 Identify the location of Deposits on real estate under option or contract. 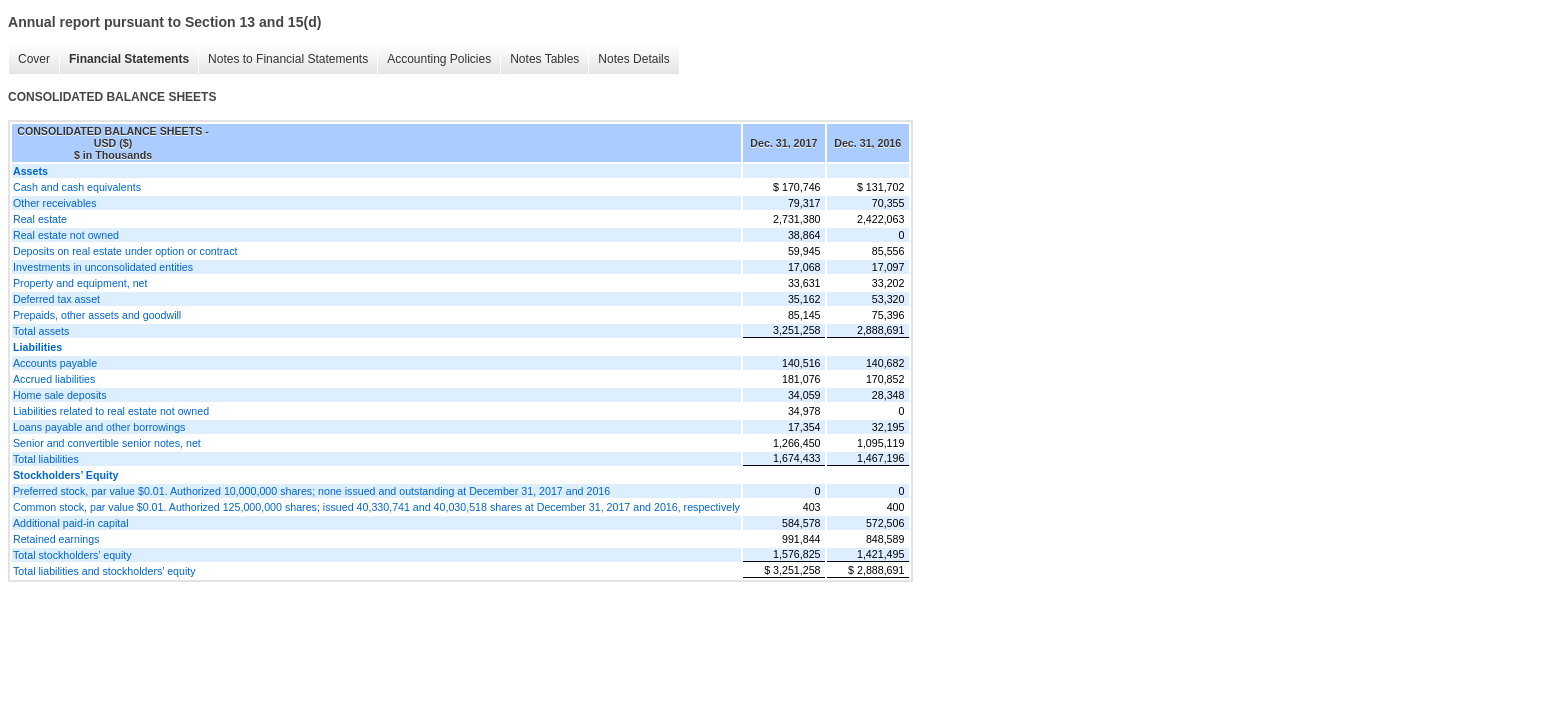
(125, 251).